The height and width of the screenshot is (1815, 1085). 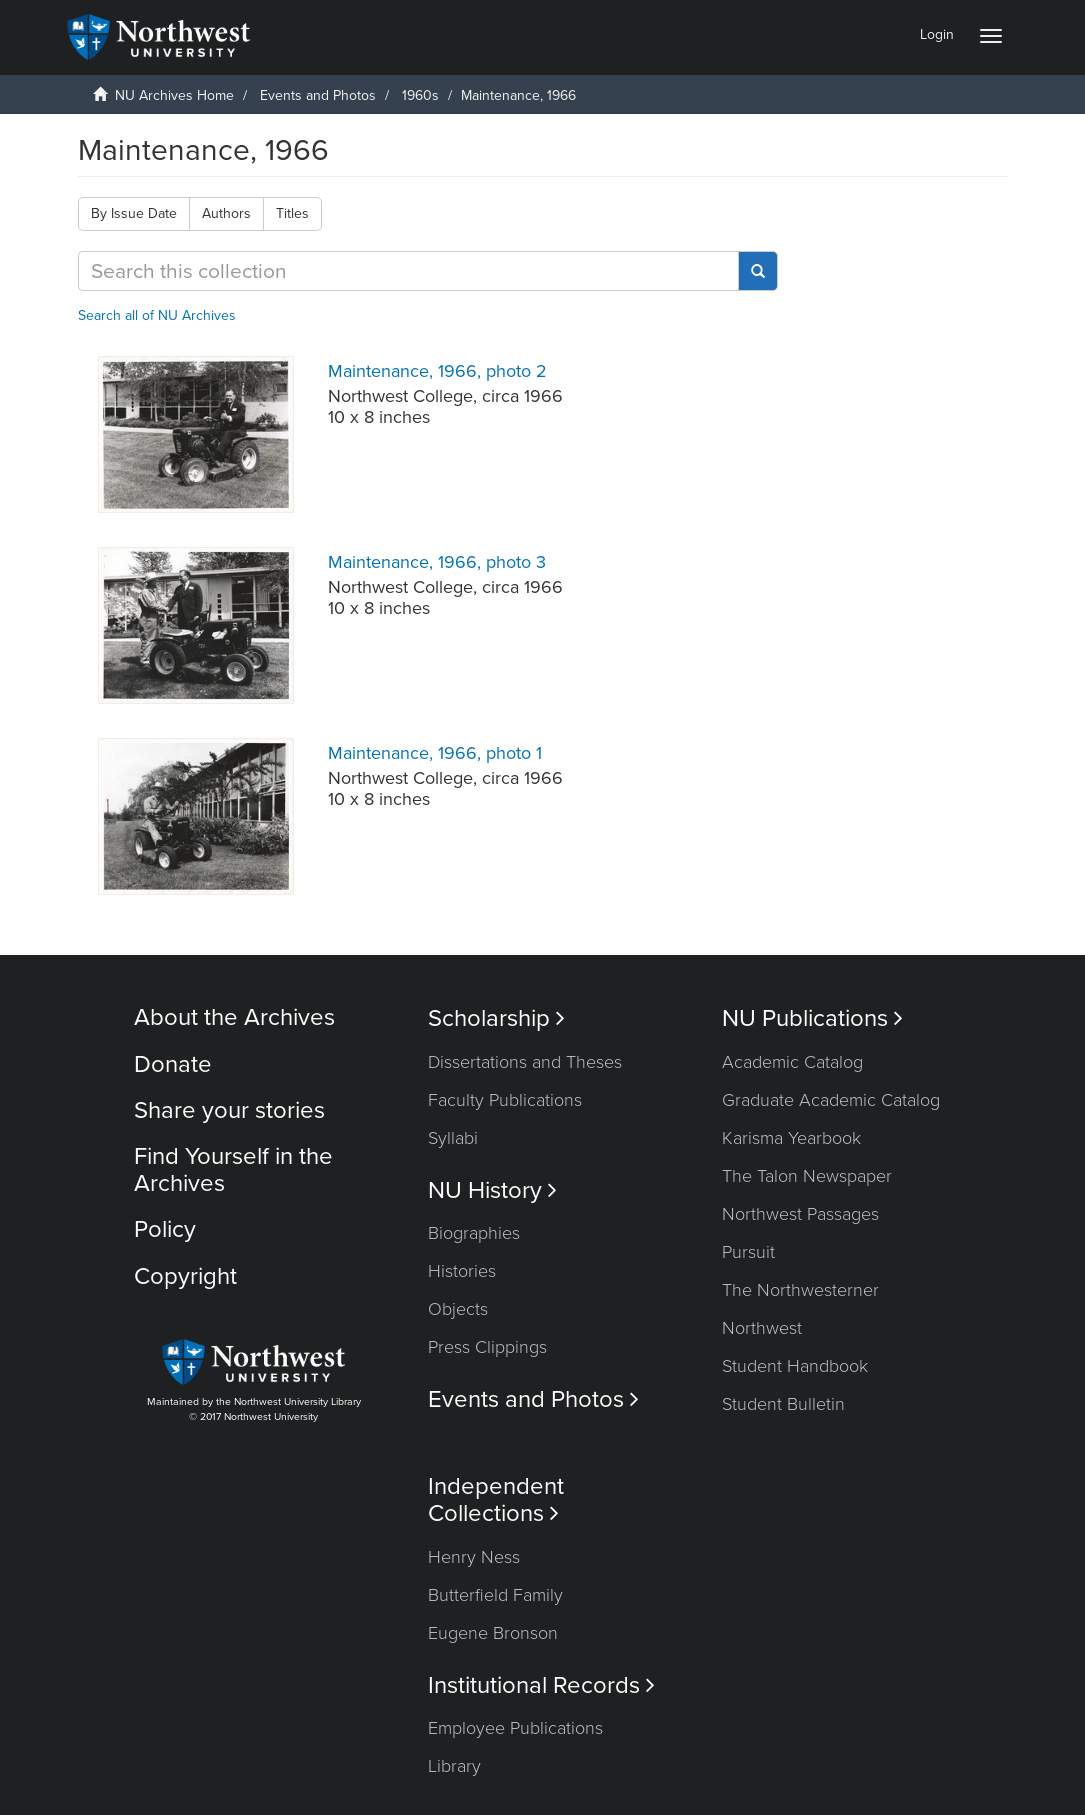 I want to click on Dissertations and Theses, so click(x=525, y=1062).